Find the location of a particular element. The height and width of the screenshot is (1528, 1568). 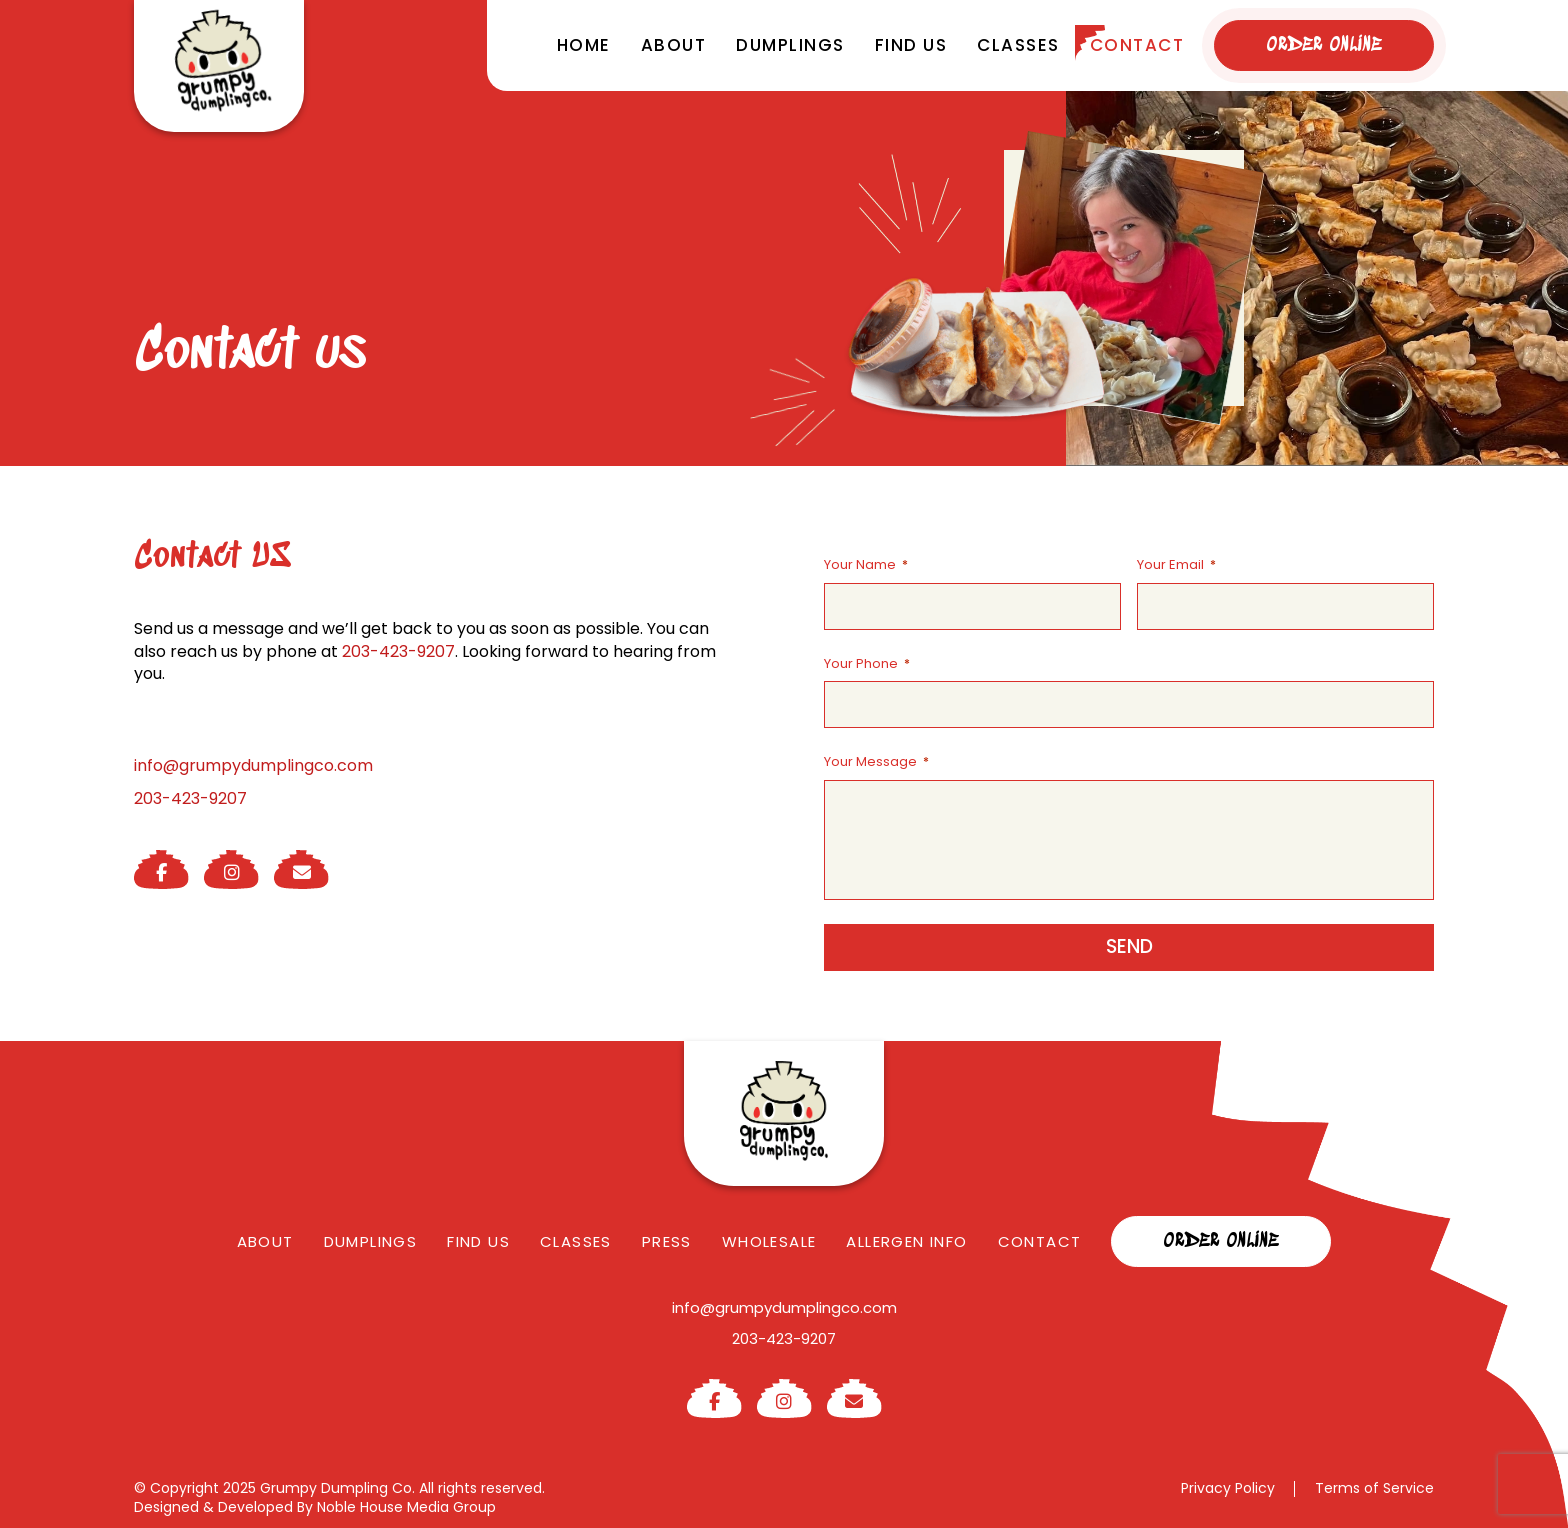

Your Message is located at coordinates (876, 762).